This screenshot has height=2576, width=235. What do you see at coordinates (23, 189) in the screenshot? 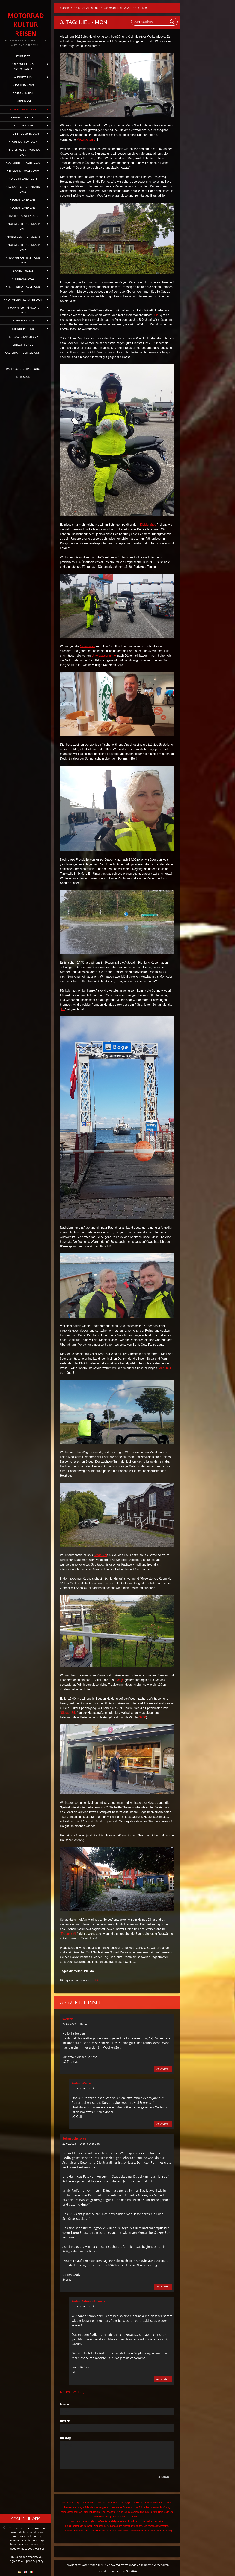
I see `• Balkan - Griechenland 2012` at bounding box center [23, 189].